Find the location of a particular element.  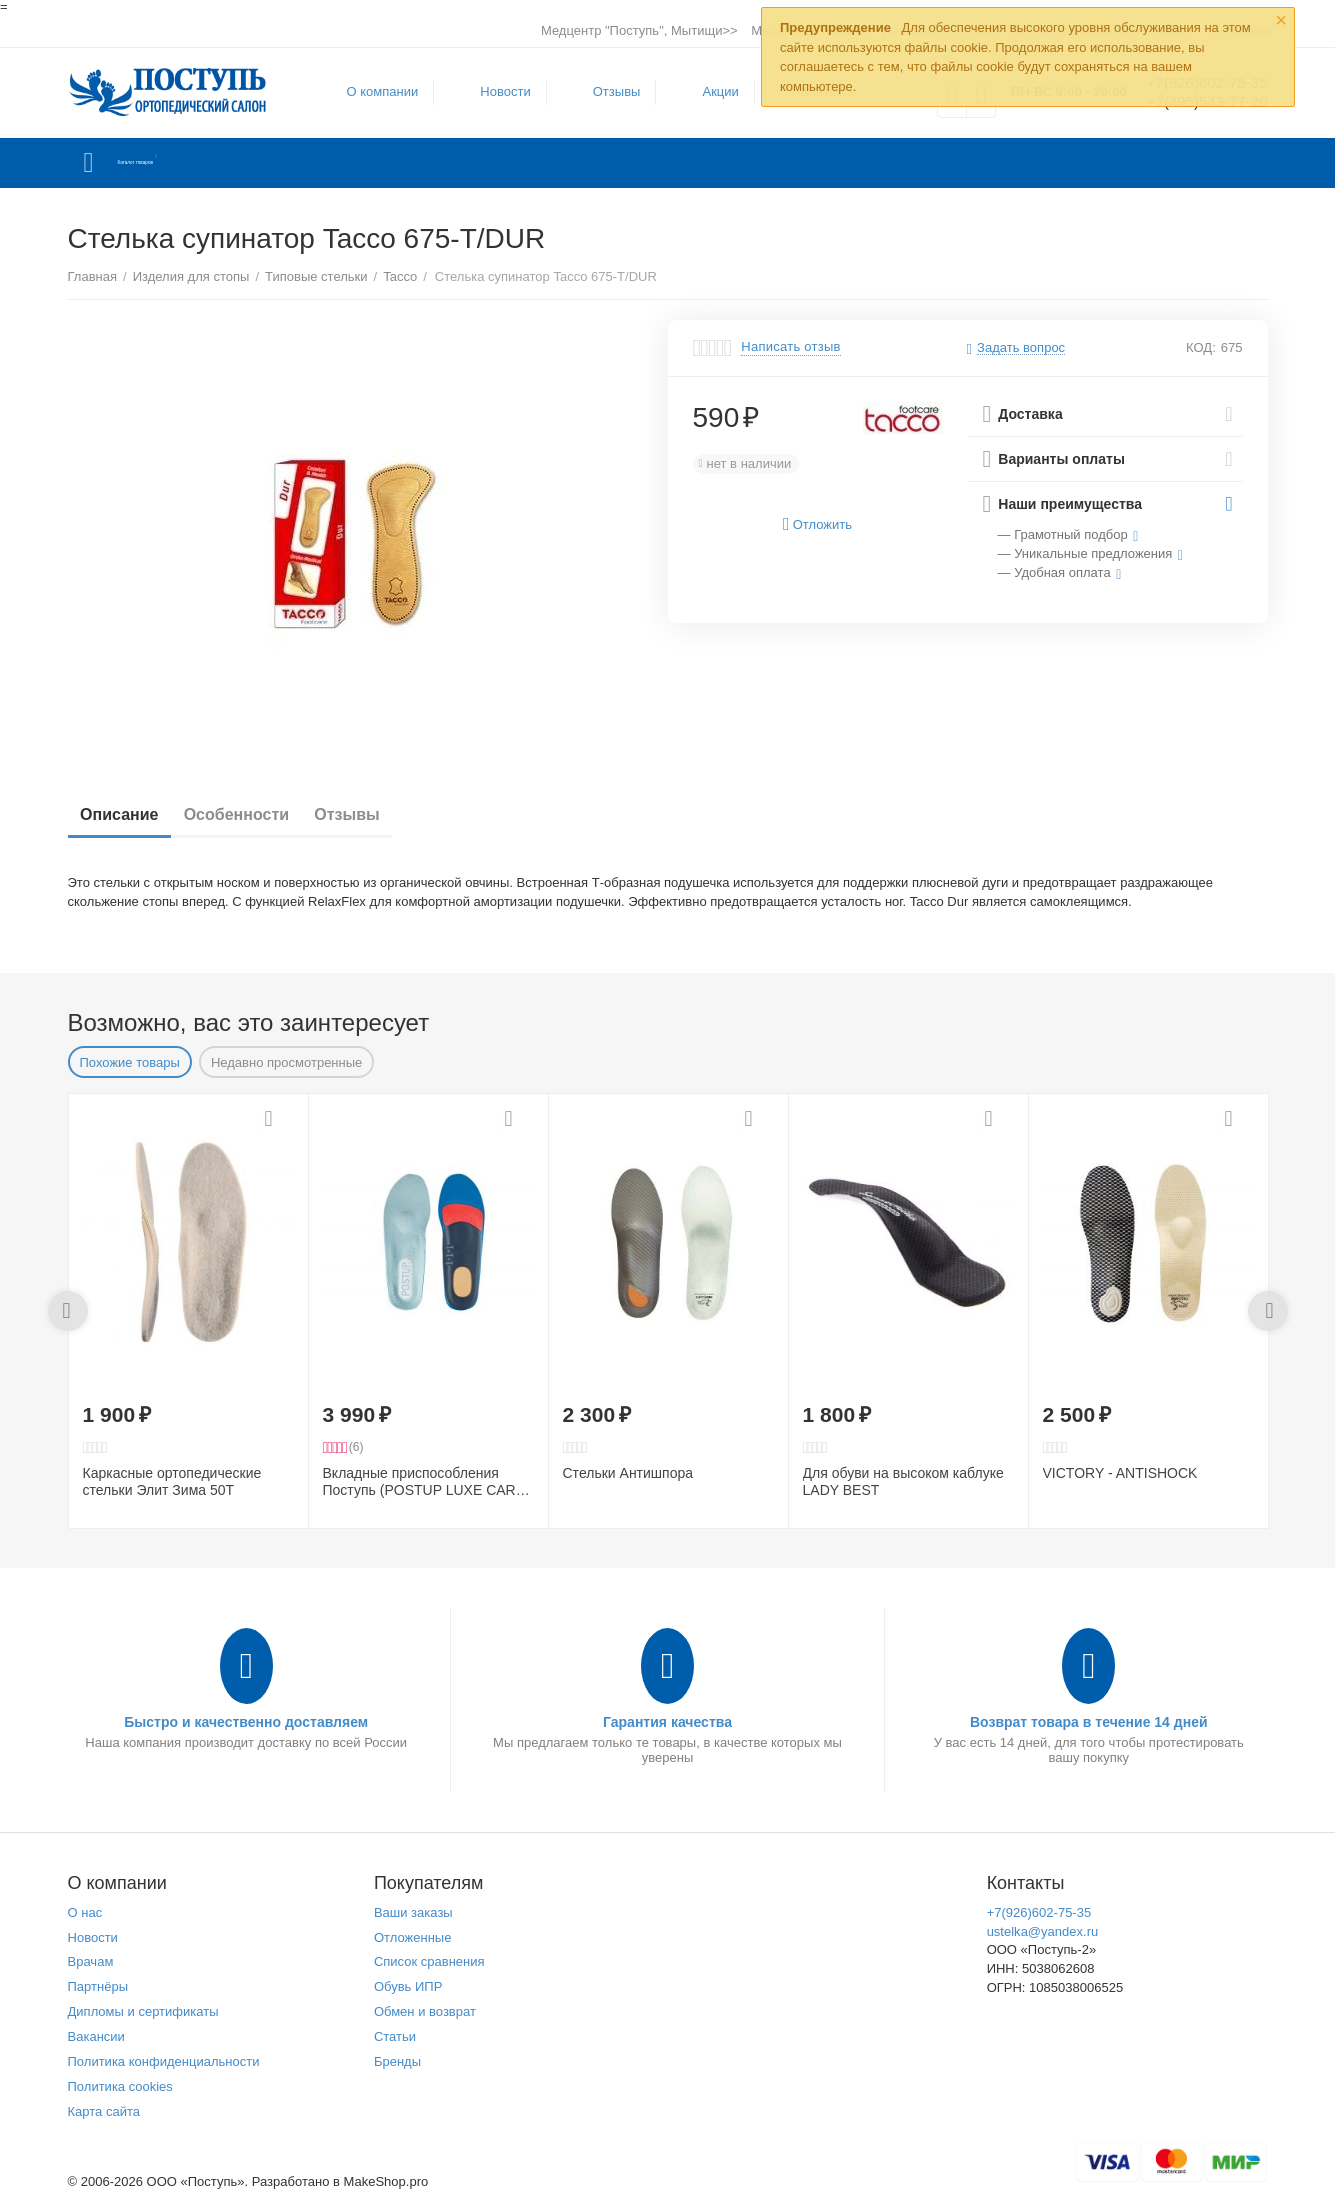

КОД: is located at coordinates (1201, 347).